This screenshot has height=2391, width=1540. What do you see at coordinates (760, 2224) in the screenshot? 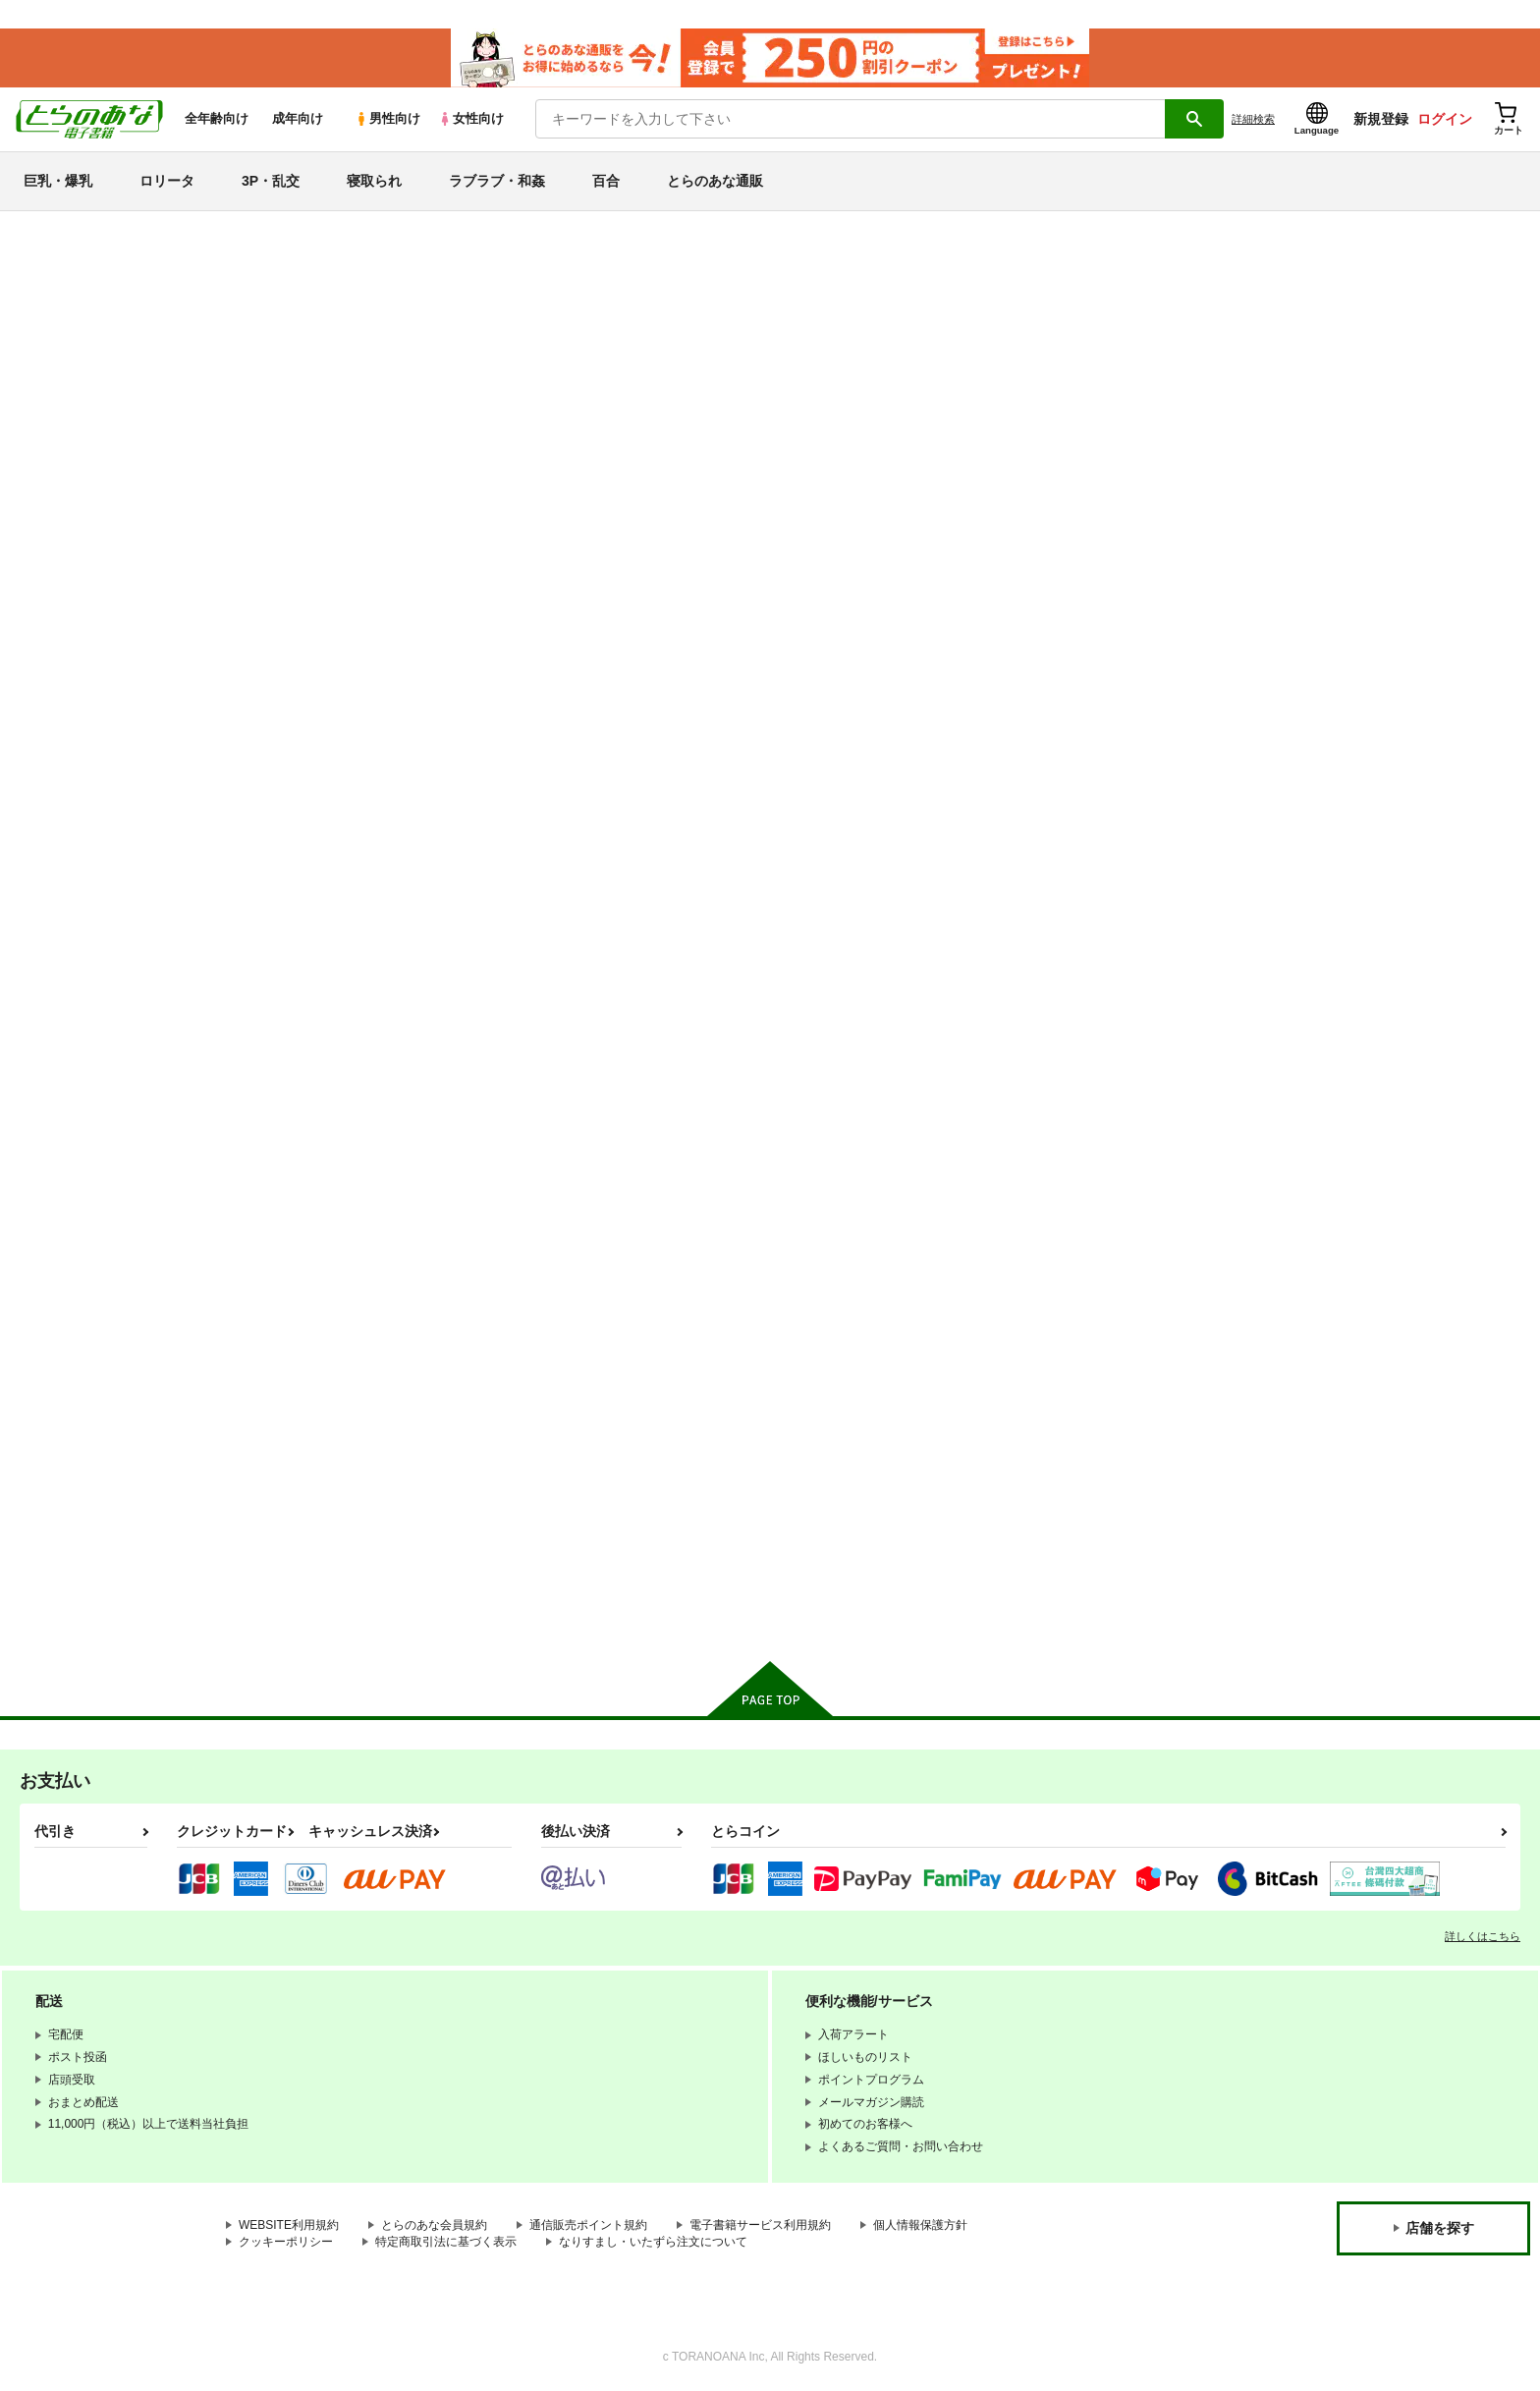
I see `電子書籍サービス利用規約` at bounding box center [760, 2224].